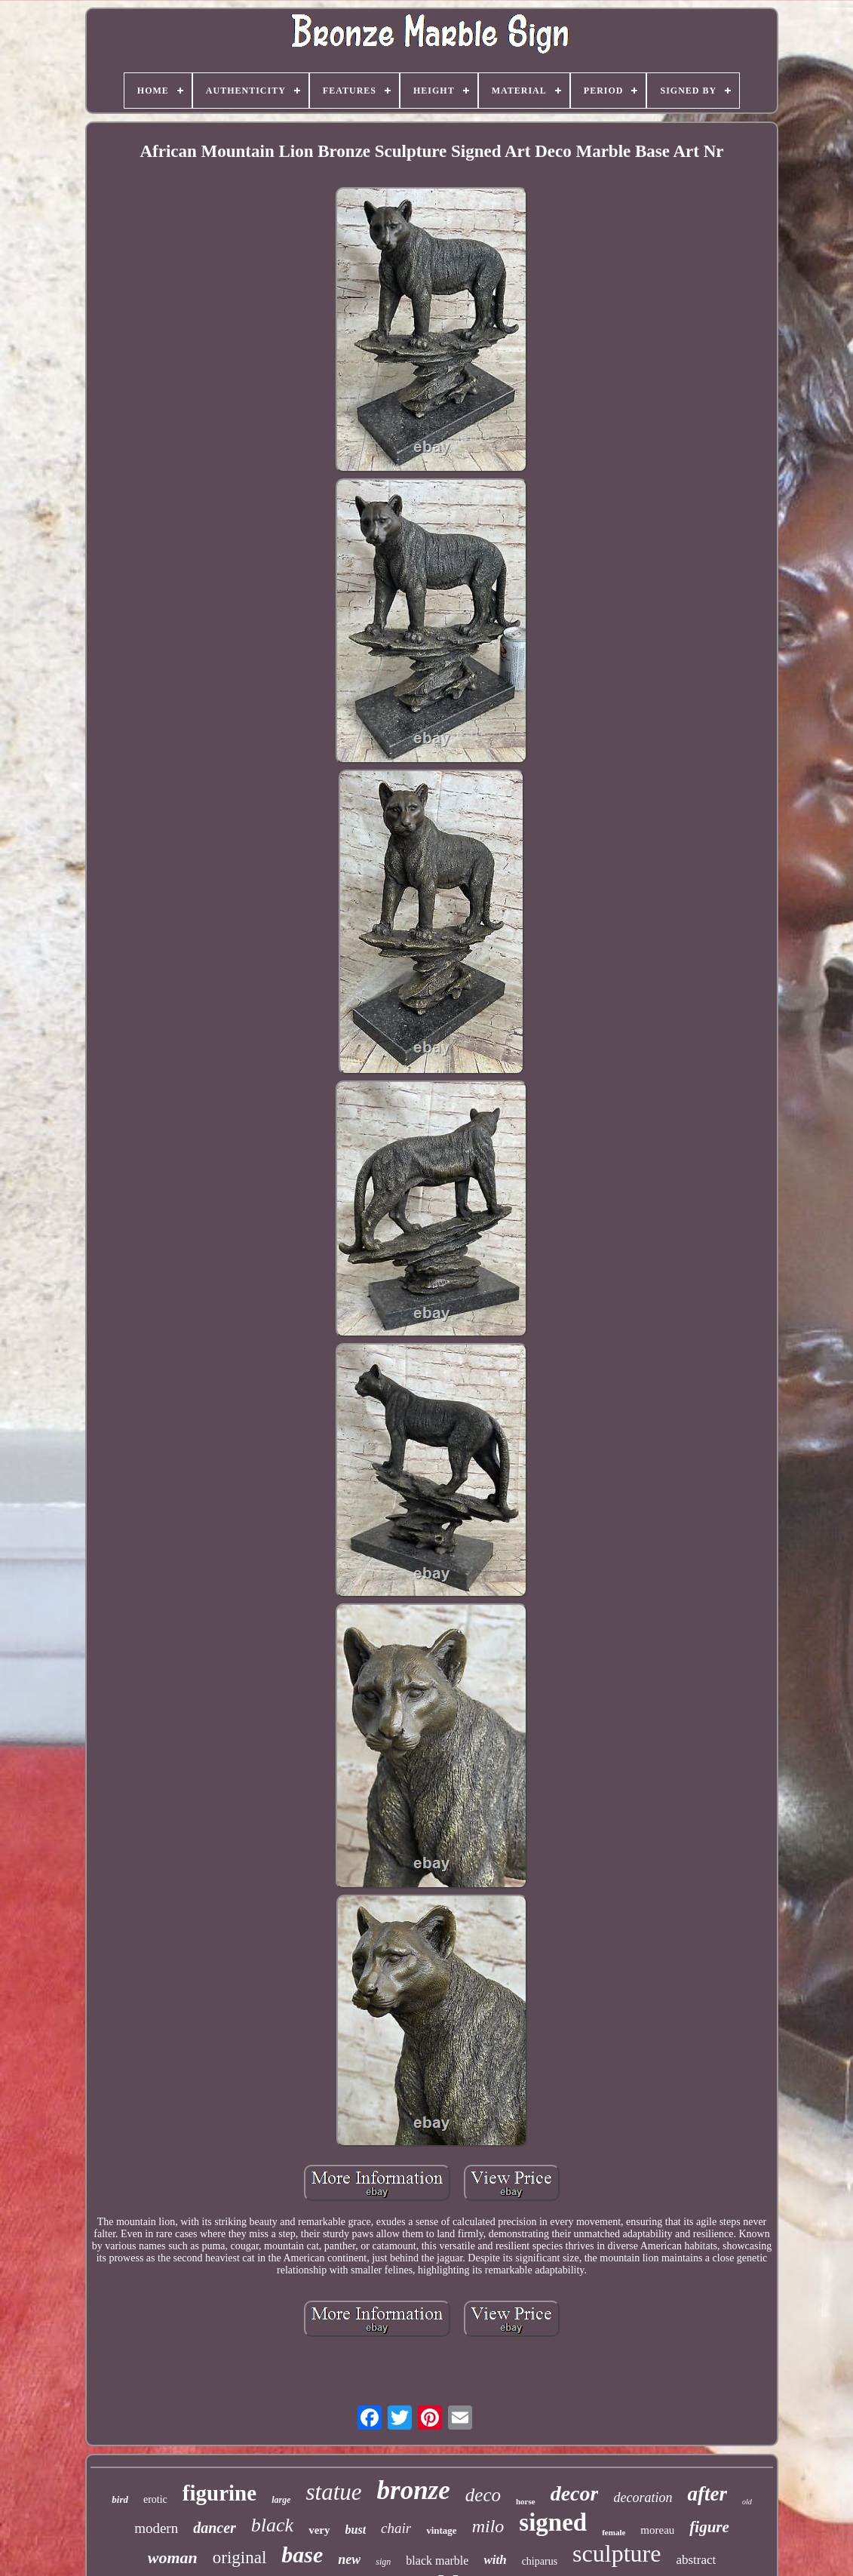 This screenshot has height=2576, width=853. Describe the element at coordinates (613, 2532) in the screenshot. I see `female` at that location.